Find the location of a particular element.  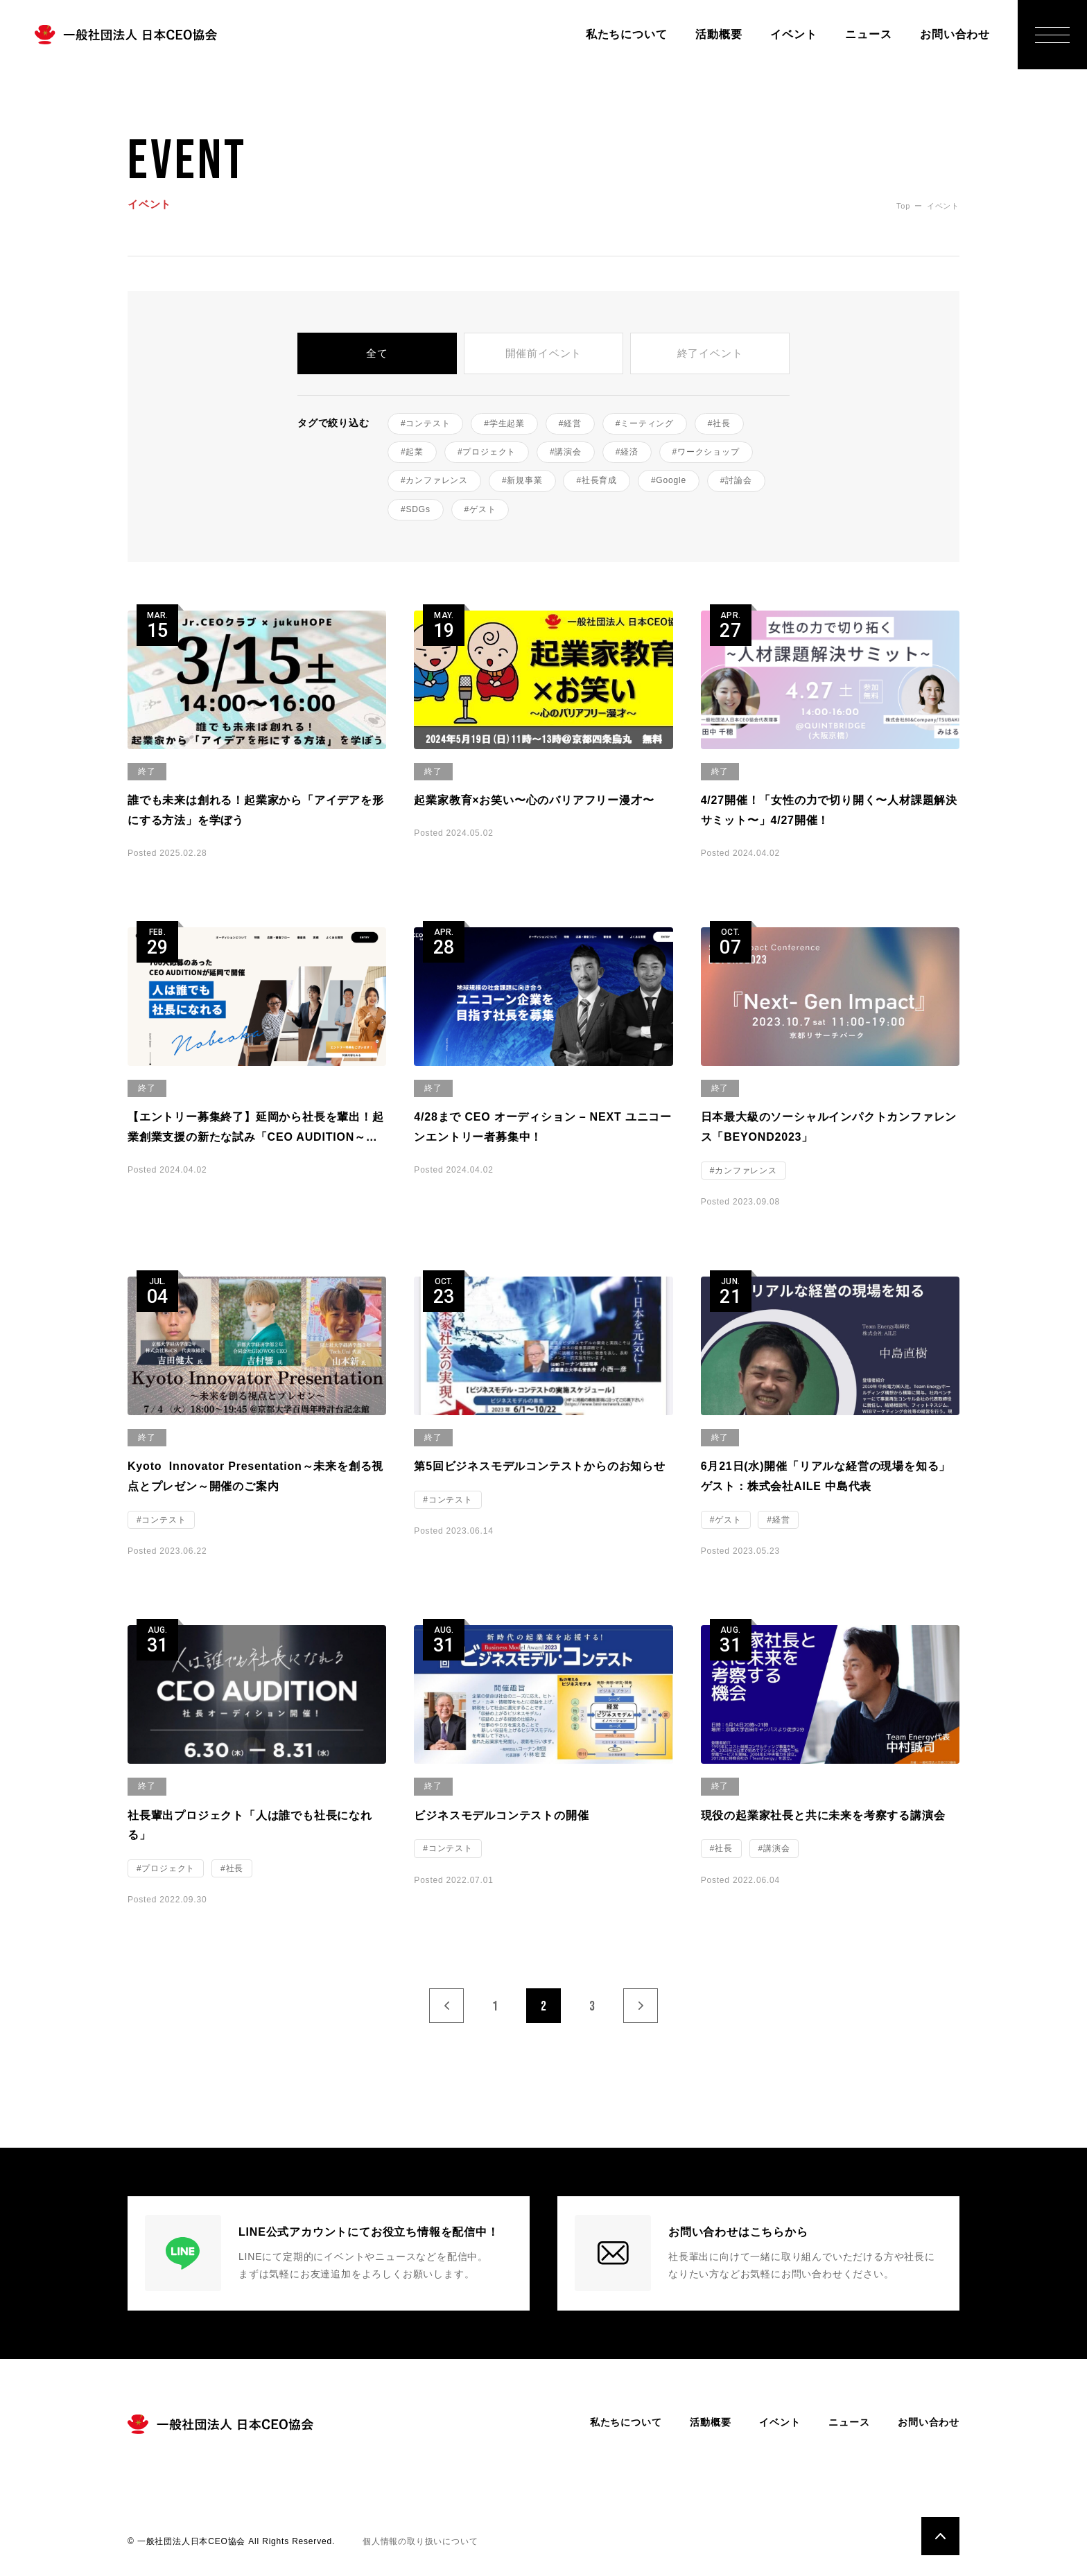

#Google is located at coordinates (668, 480).